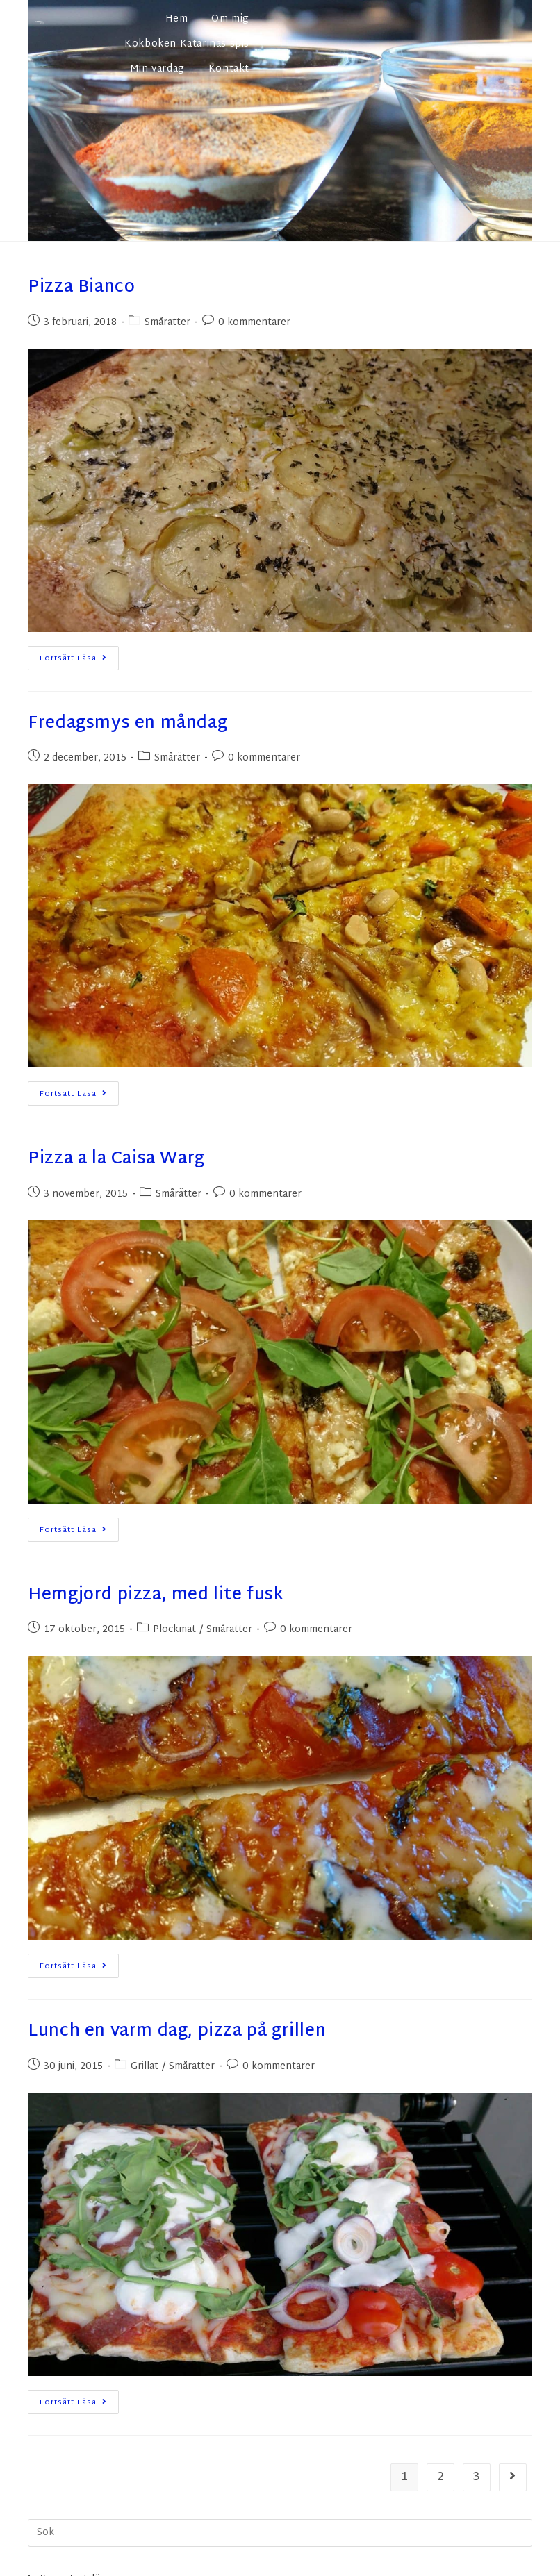 The image size is (560, 2576). What do you see at coordinates (155, 1595) in the screenshot?
I see `Hemgjord pizza, med lite fusk` at bounding box center [155, 1595].